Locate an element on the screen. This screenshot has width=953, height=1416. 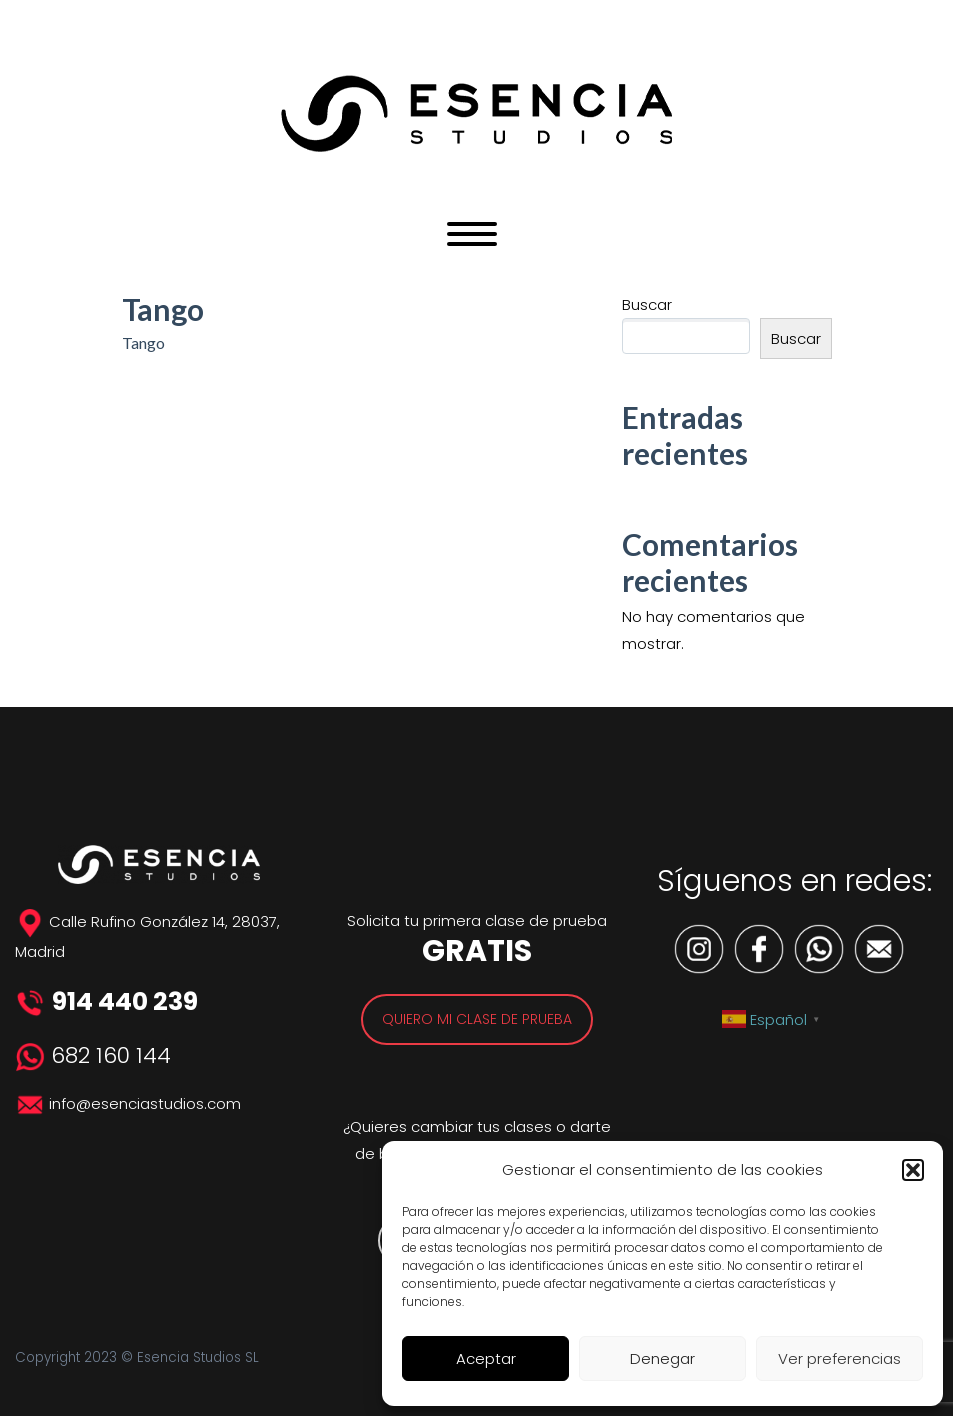
Primary Menu is located at coordinates (472, 234).